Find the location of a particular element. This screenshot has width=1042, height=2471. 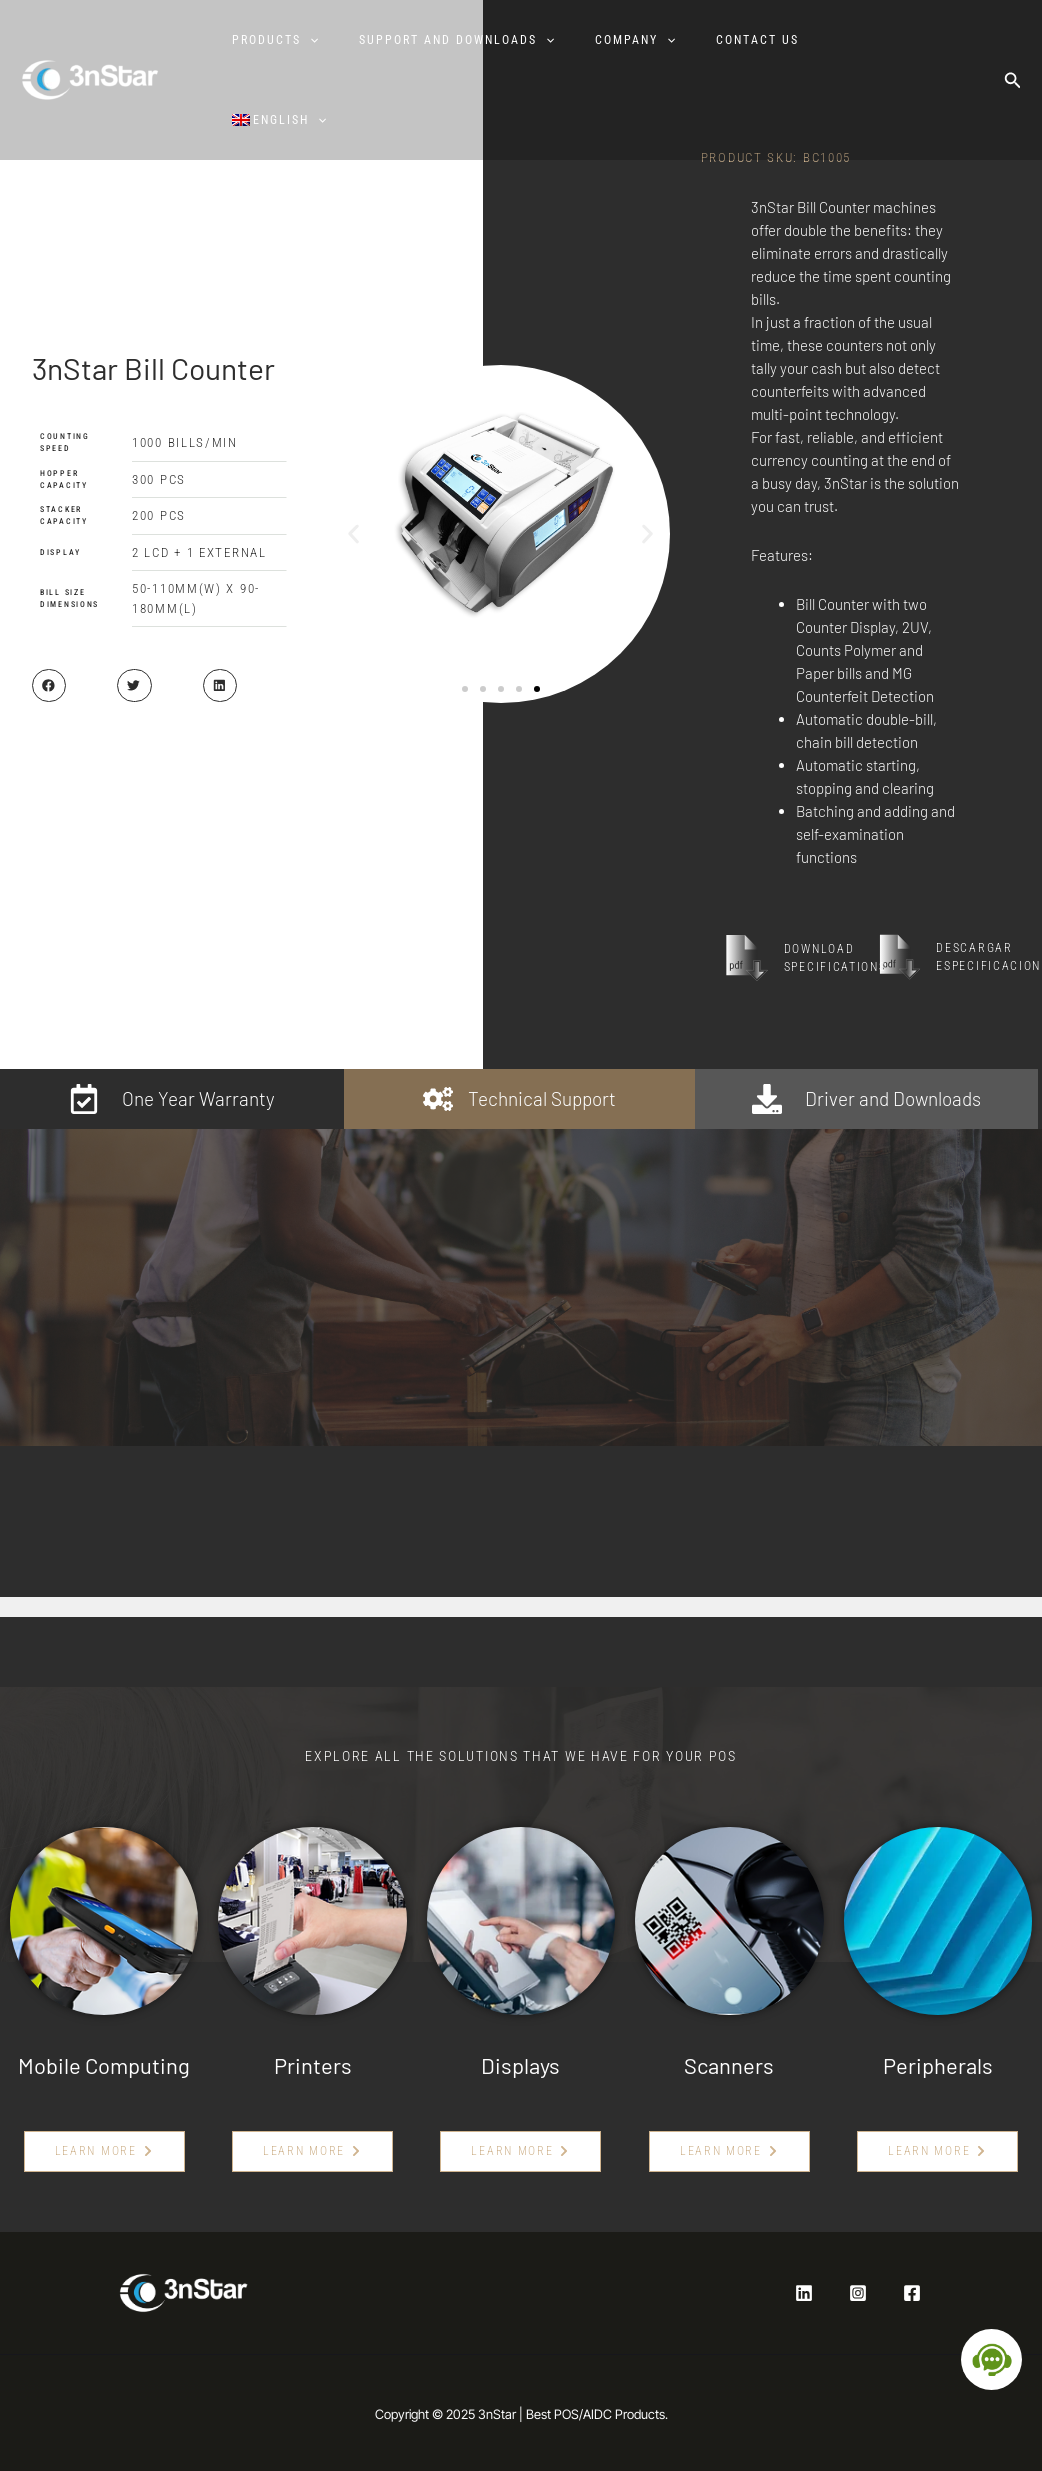

[Linkedin] is located at coordinates (804, 2293).